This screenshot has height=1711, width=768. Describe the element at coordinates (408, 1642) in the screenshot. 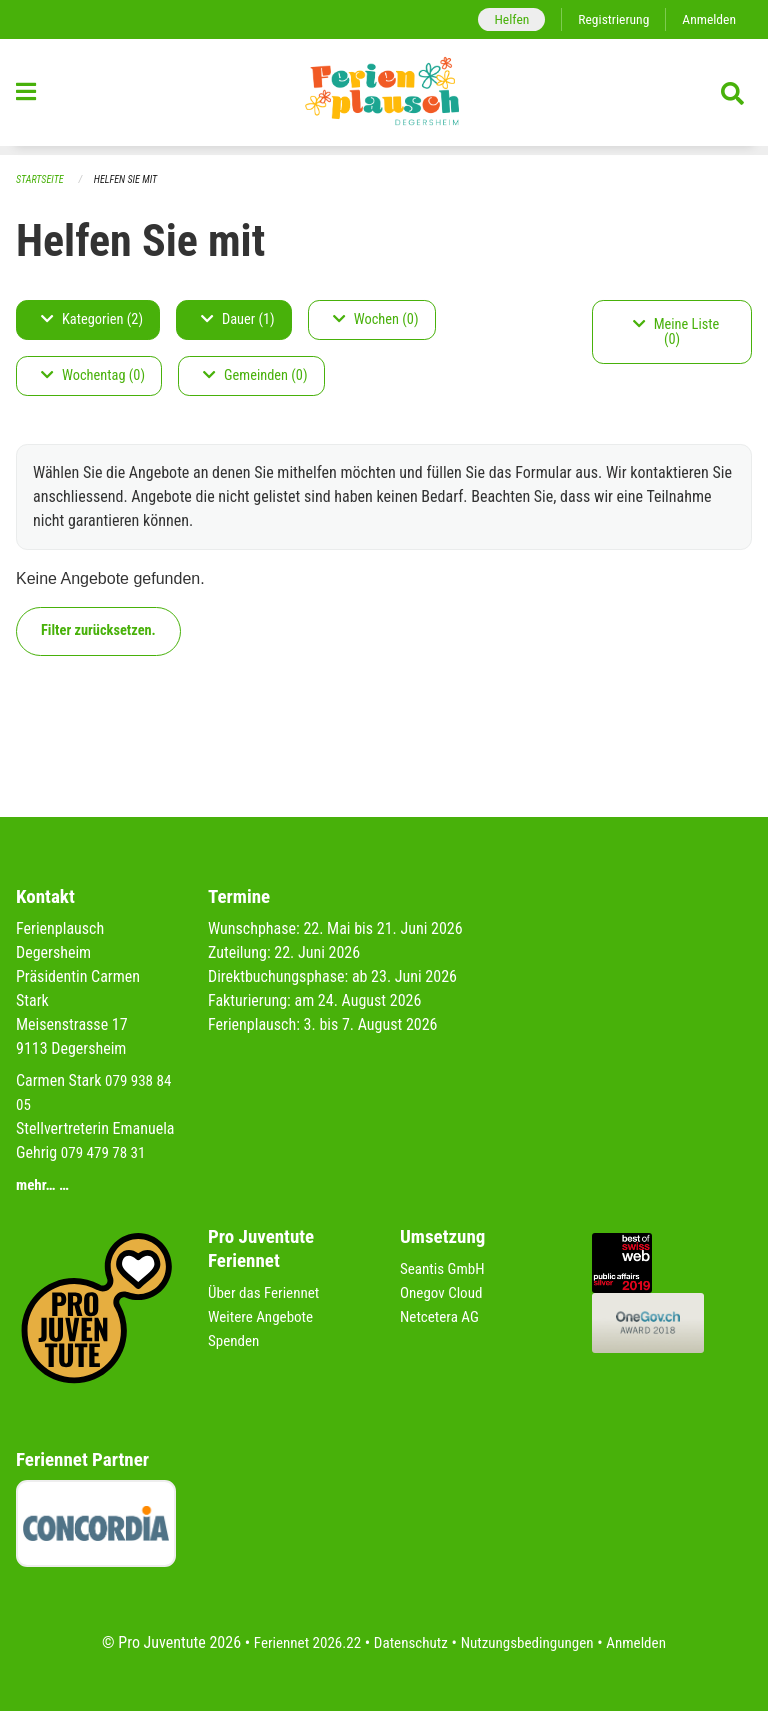

I see `Datenschutz` at that location.